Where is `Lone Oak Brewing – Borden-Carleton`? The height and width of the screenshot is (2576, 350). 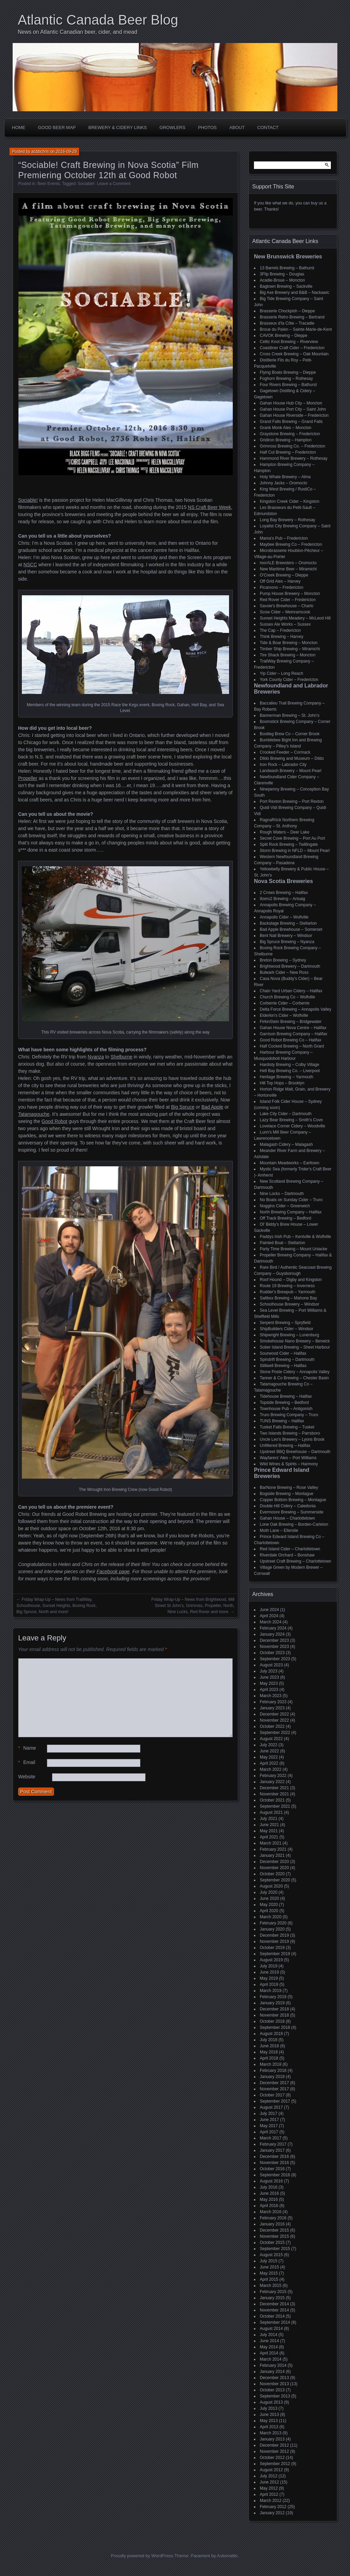 Lone Oak Brewing – Borden-Carleton is located at coordinates (294, 1524).